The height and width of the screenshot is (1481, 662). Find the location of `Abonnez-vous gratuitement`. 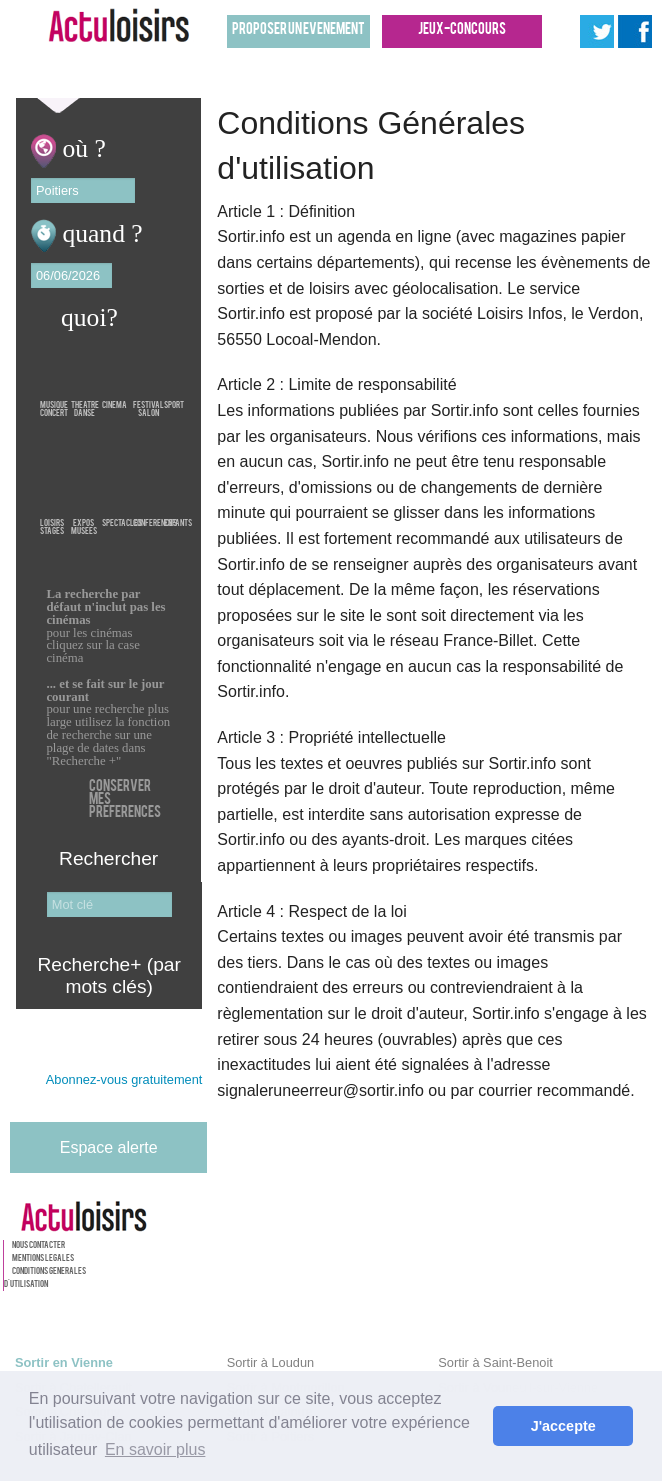

Abonnez-vous gratuitement is located at coordinates (124, 1080).